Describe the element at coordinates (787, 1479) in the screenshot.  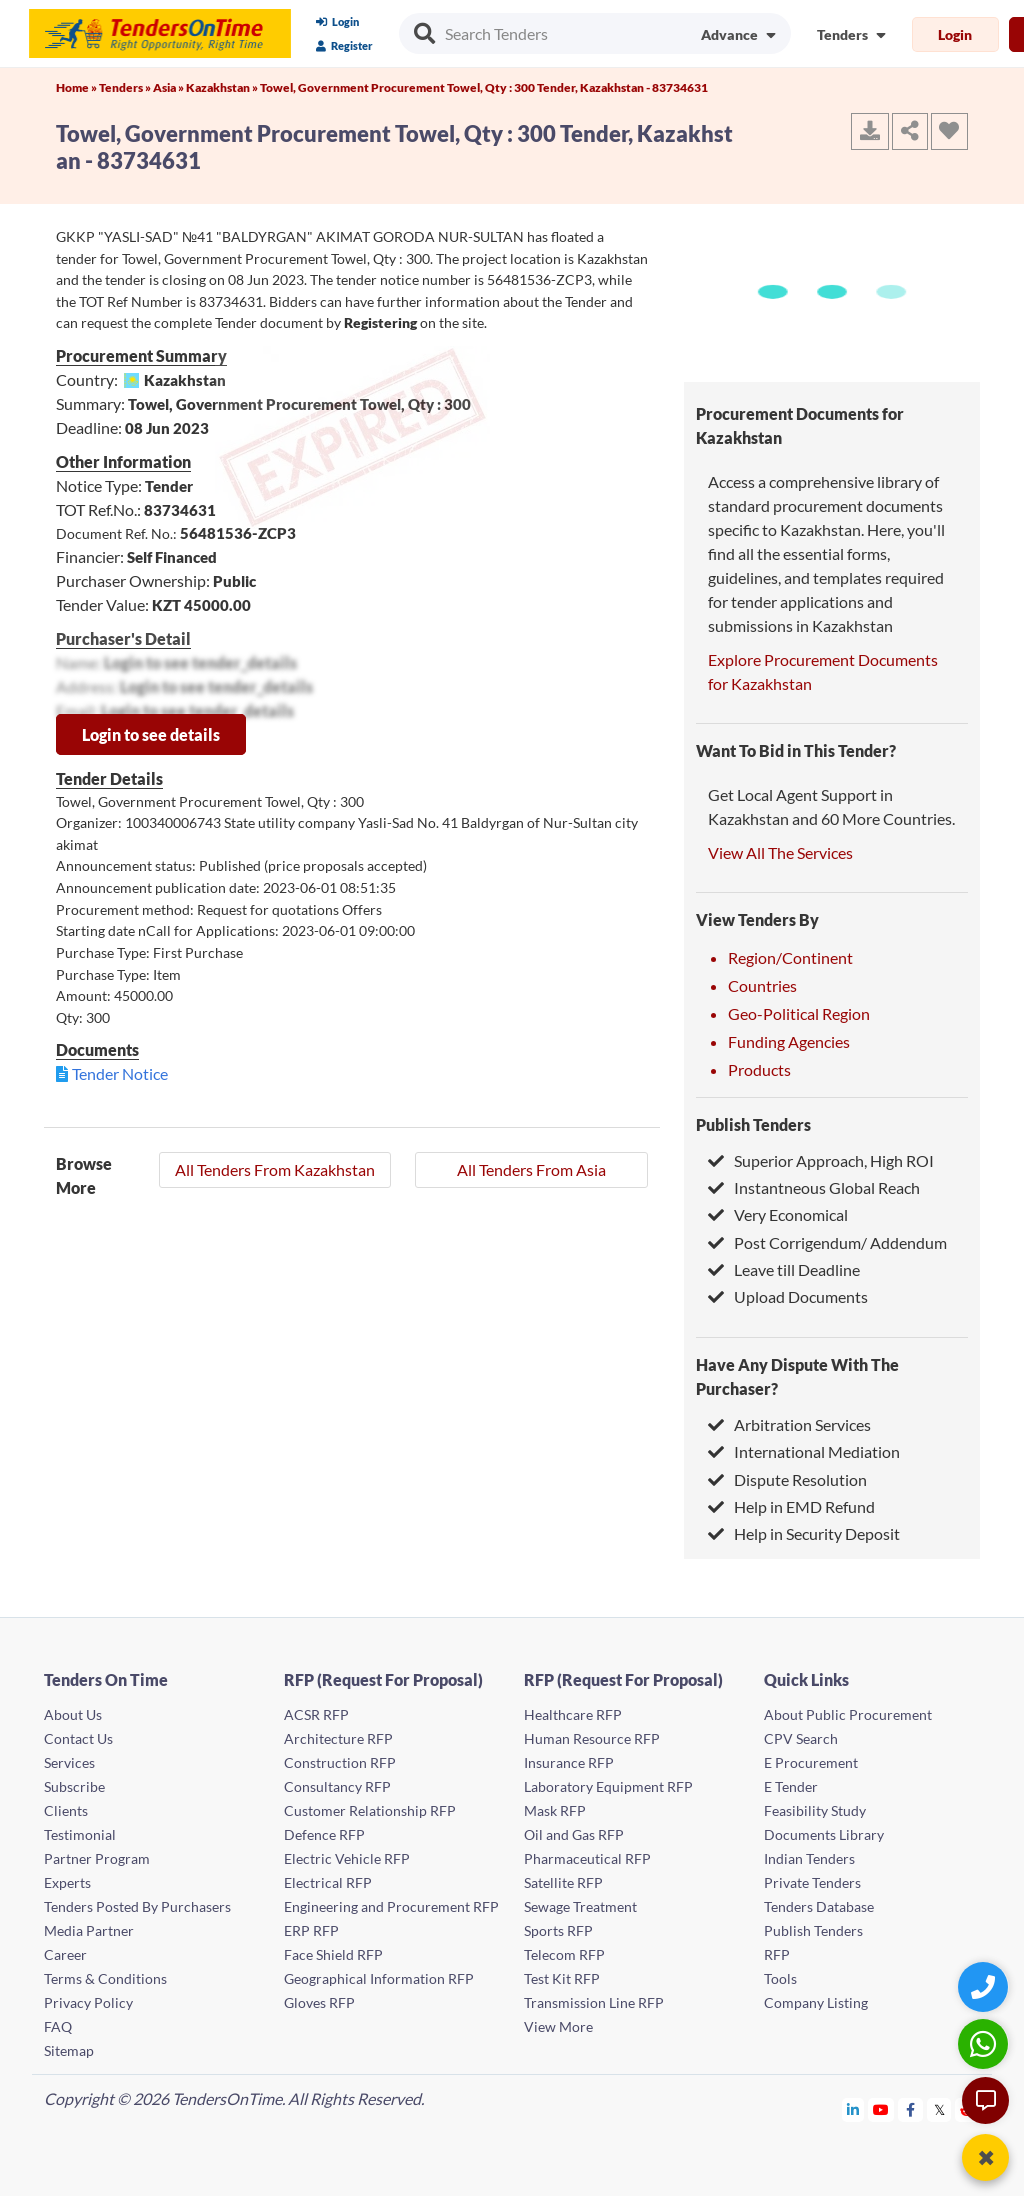
I see `Dispute Resolution` at that location.